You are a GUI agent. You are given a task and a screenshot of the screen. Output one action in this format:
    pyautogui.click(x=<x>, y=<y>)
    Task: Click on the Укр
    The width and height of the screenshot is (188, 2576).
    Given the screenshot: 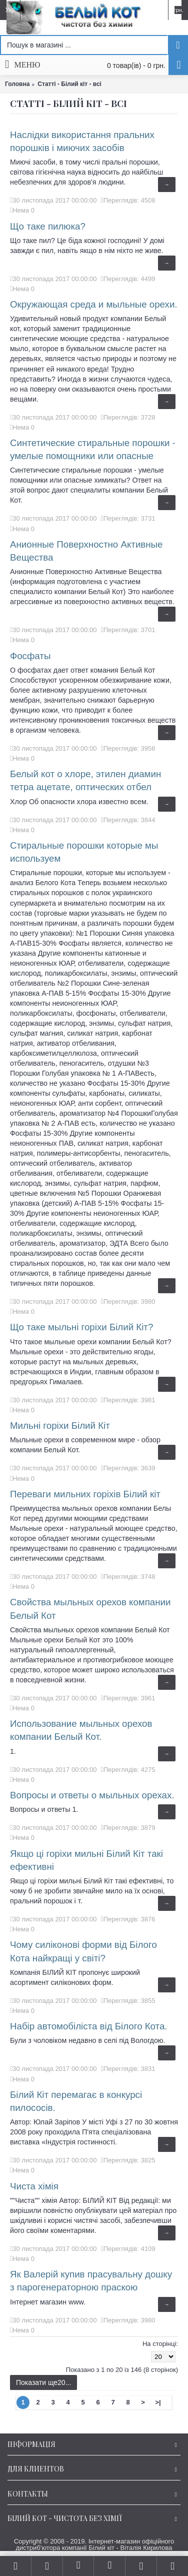 What is the action you would take?
    pyautogui.click(x=9, y=10)
    